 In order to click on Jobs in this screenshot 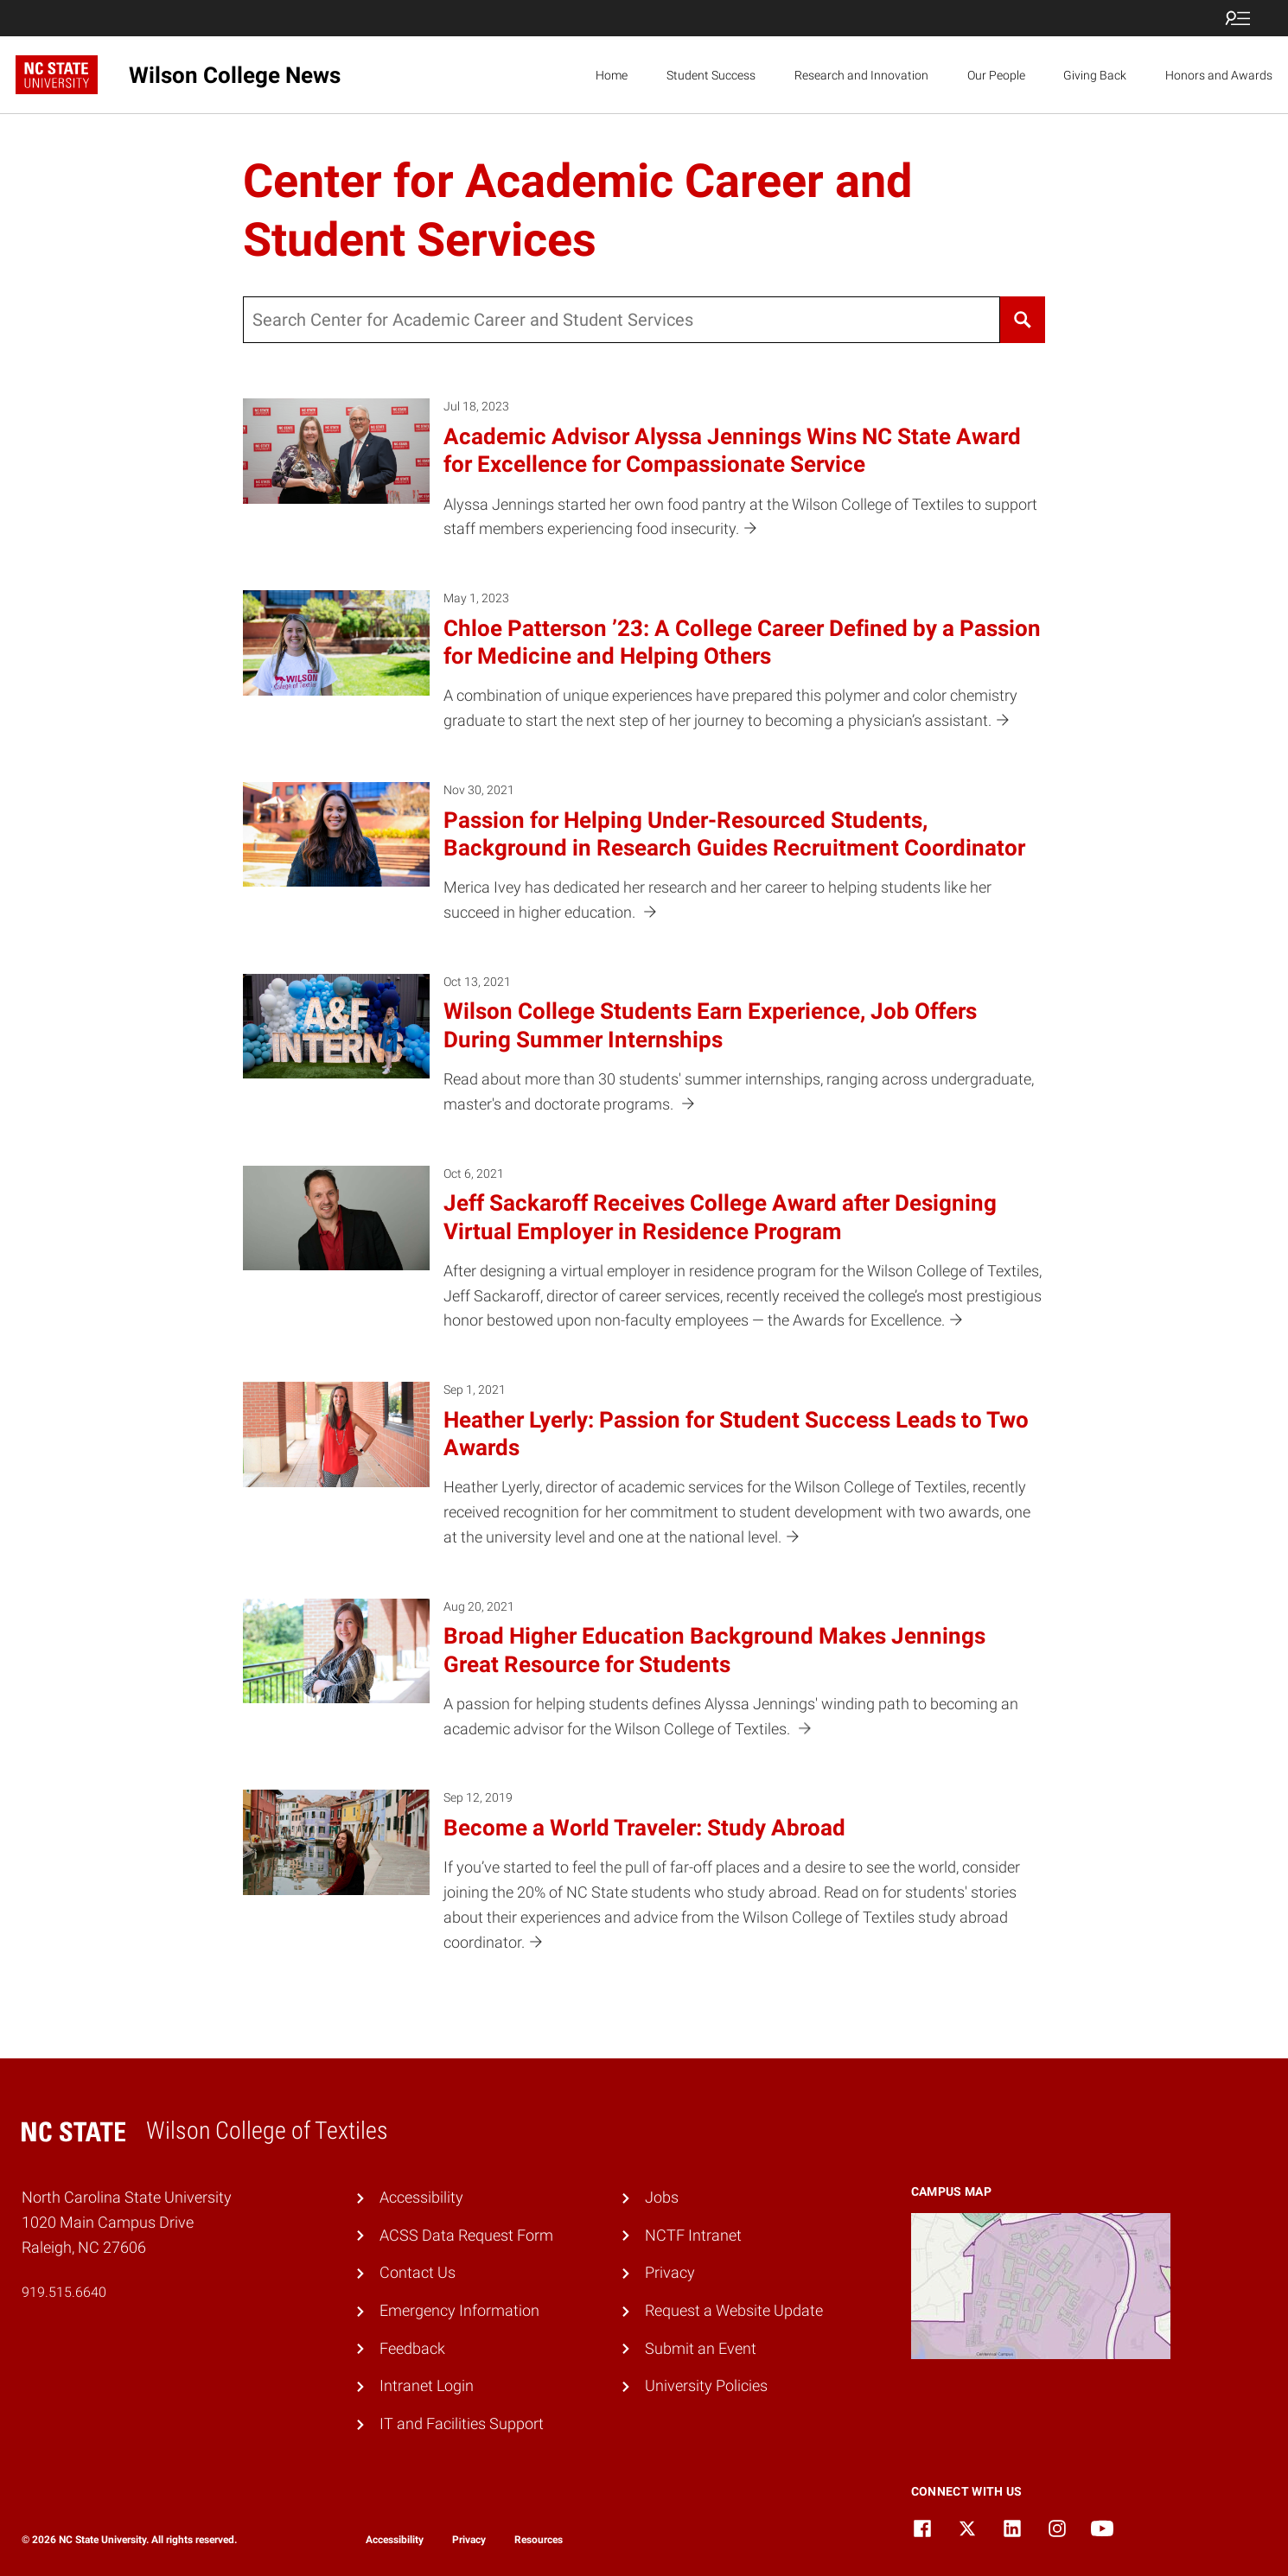, I will do `click(662, 2197)`.